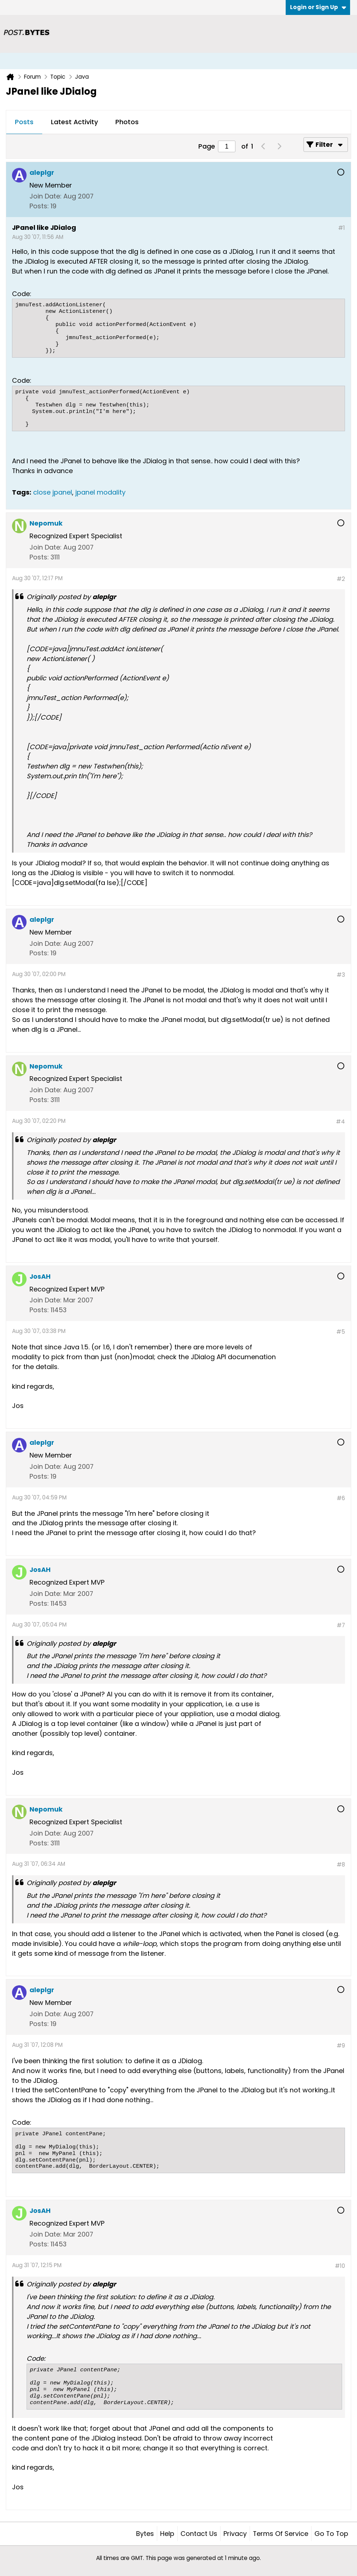  I want to click on #9, so click(341, 2045).